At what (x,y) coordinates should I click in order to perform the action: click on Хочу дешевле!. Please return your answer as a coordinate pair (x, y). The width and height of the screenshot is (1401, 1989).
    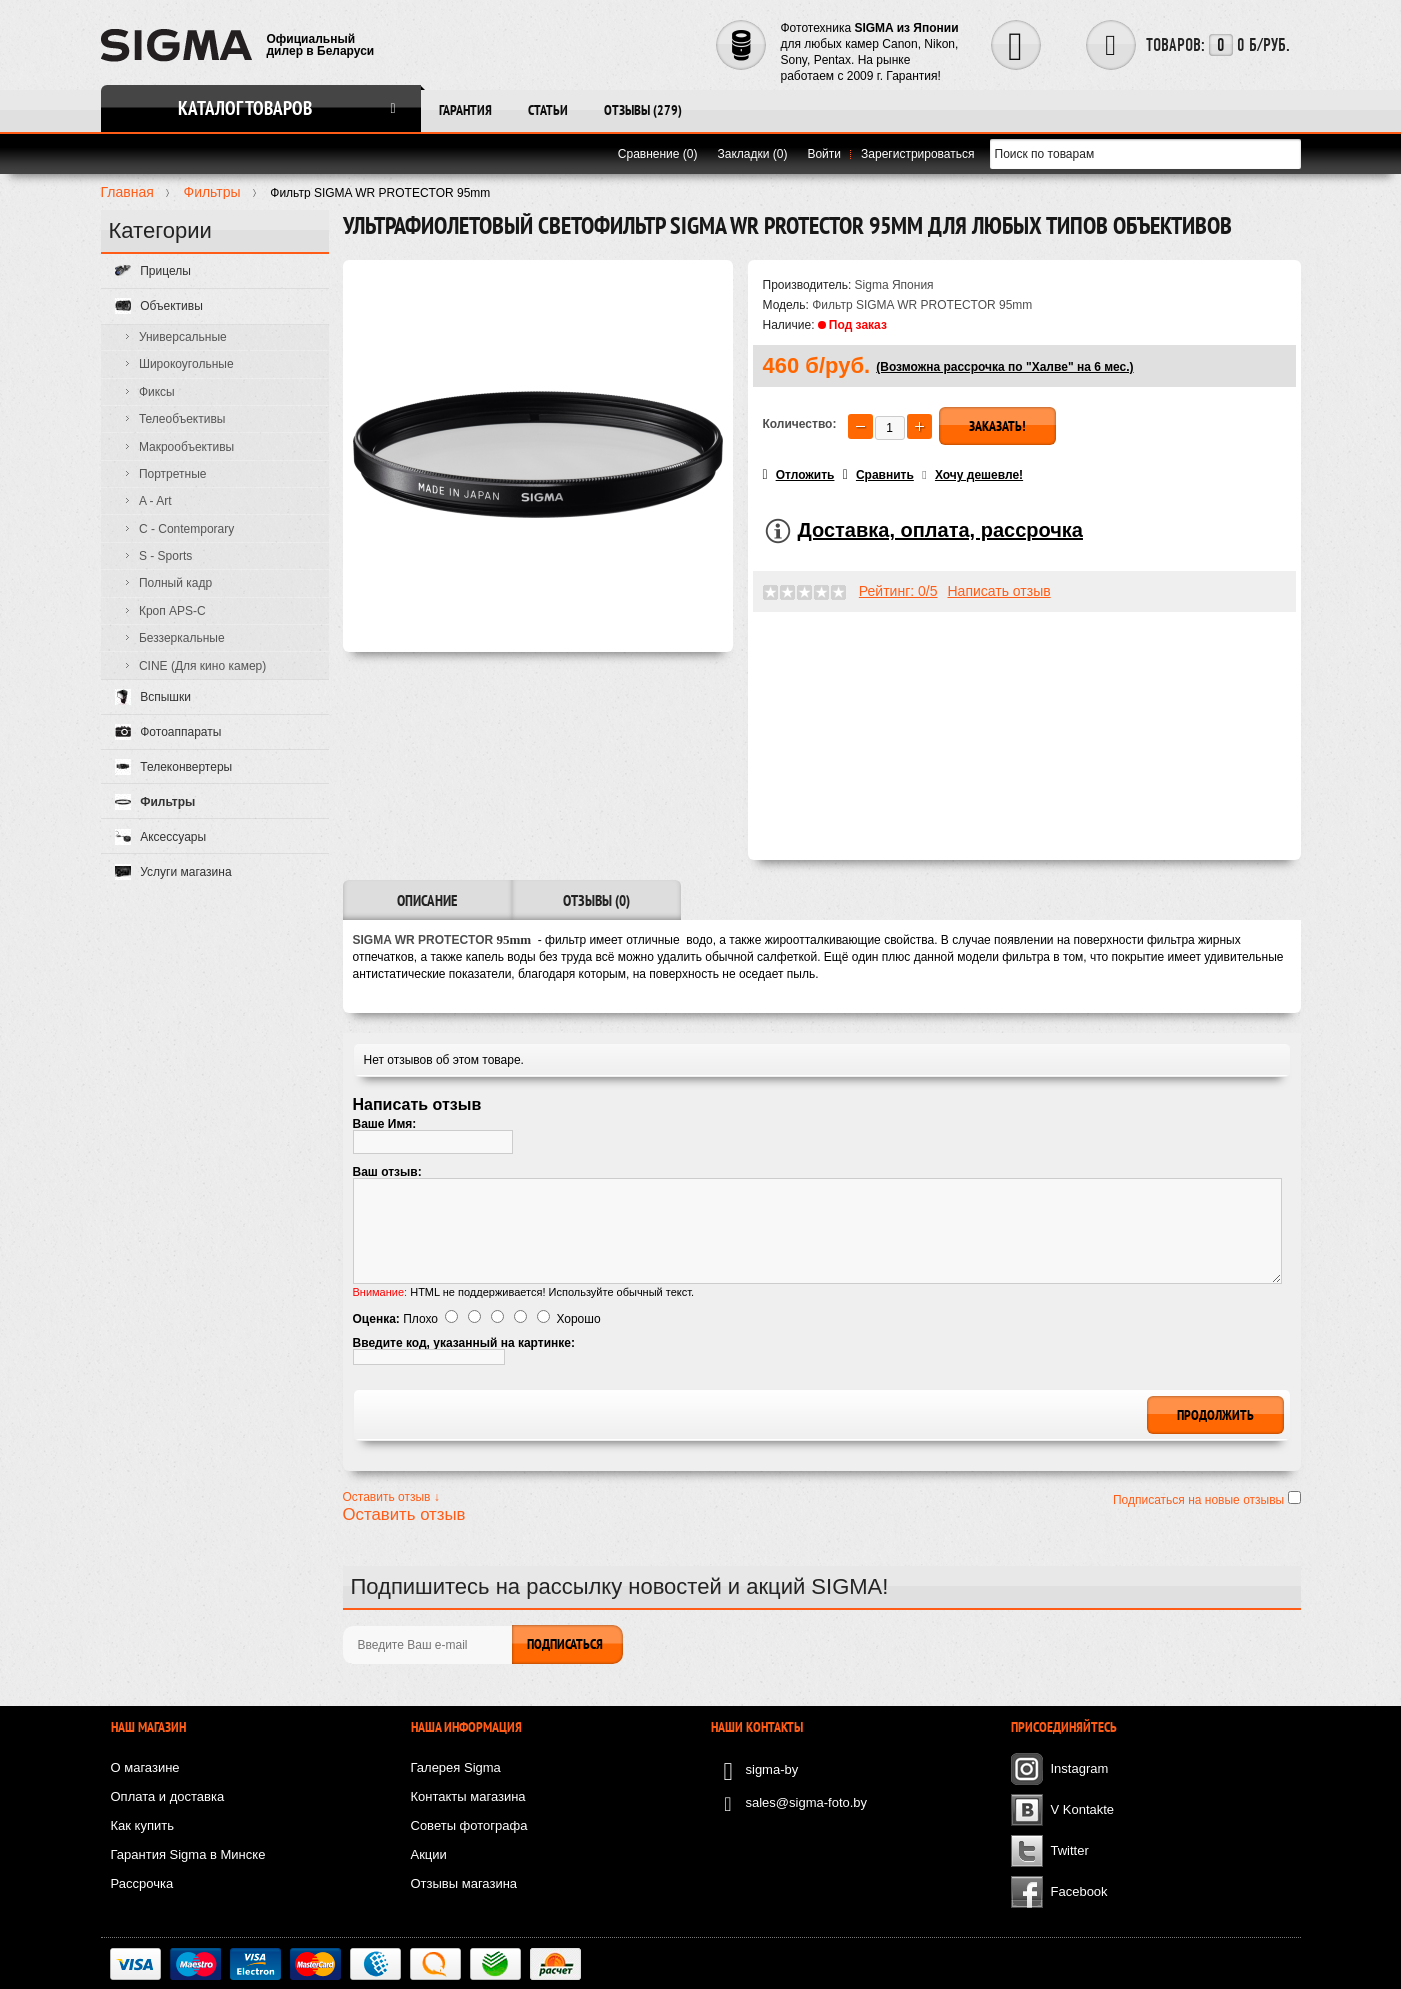
    Looking at the image, I should click on (979, 475).